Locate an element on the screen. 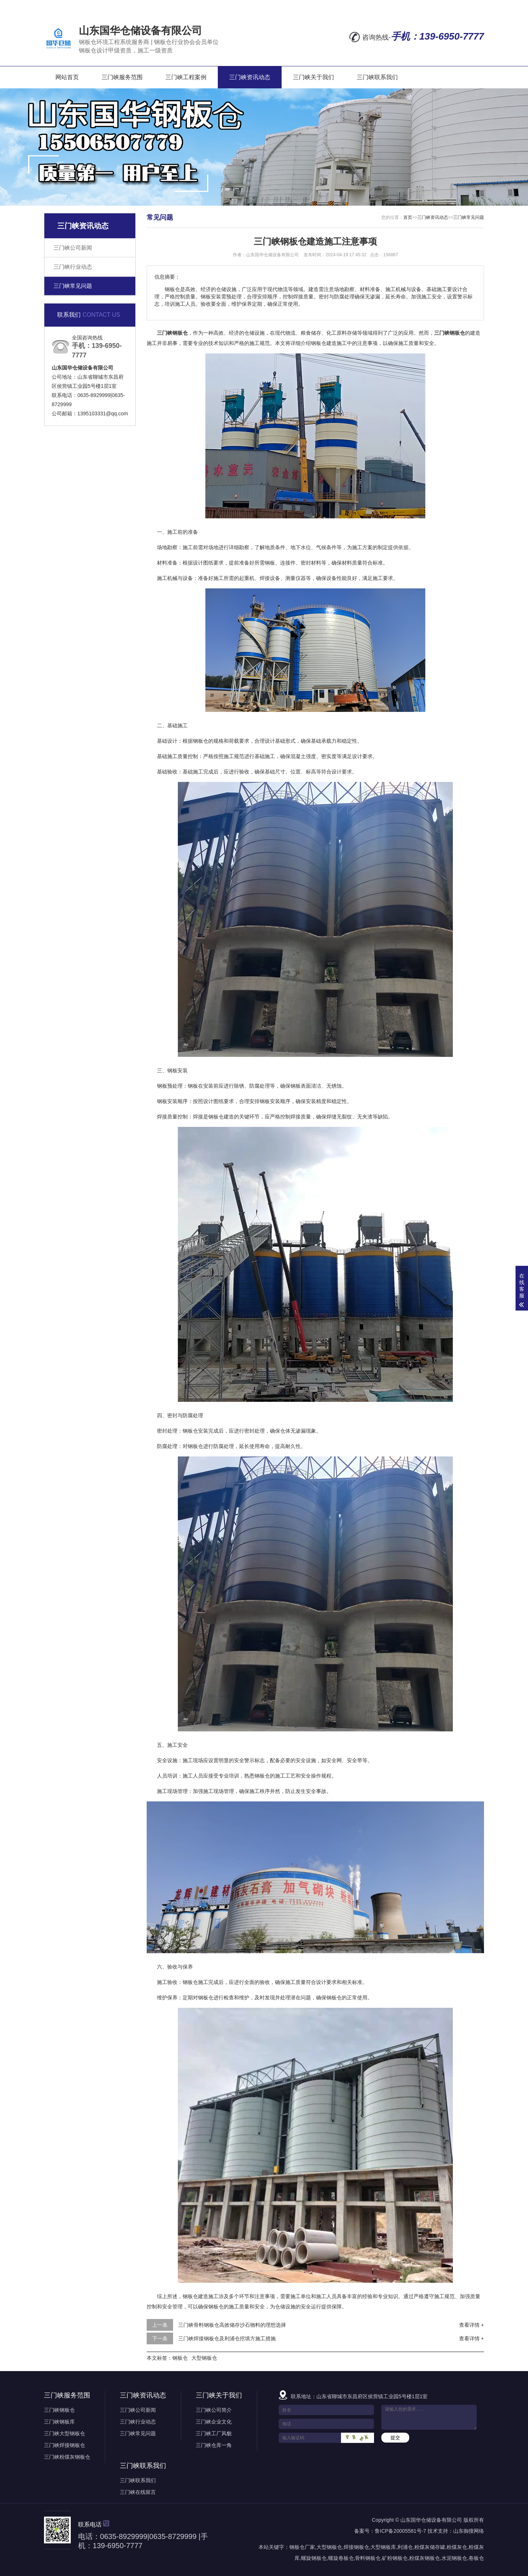  粉煤灰钢板仓 is located at coordinates (424, 2558).